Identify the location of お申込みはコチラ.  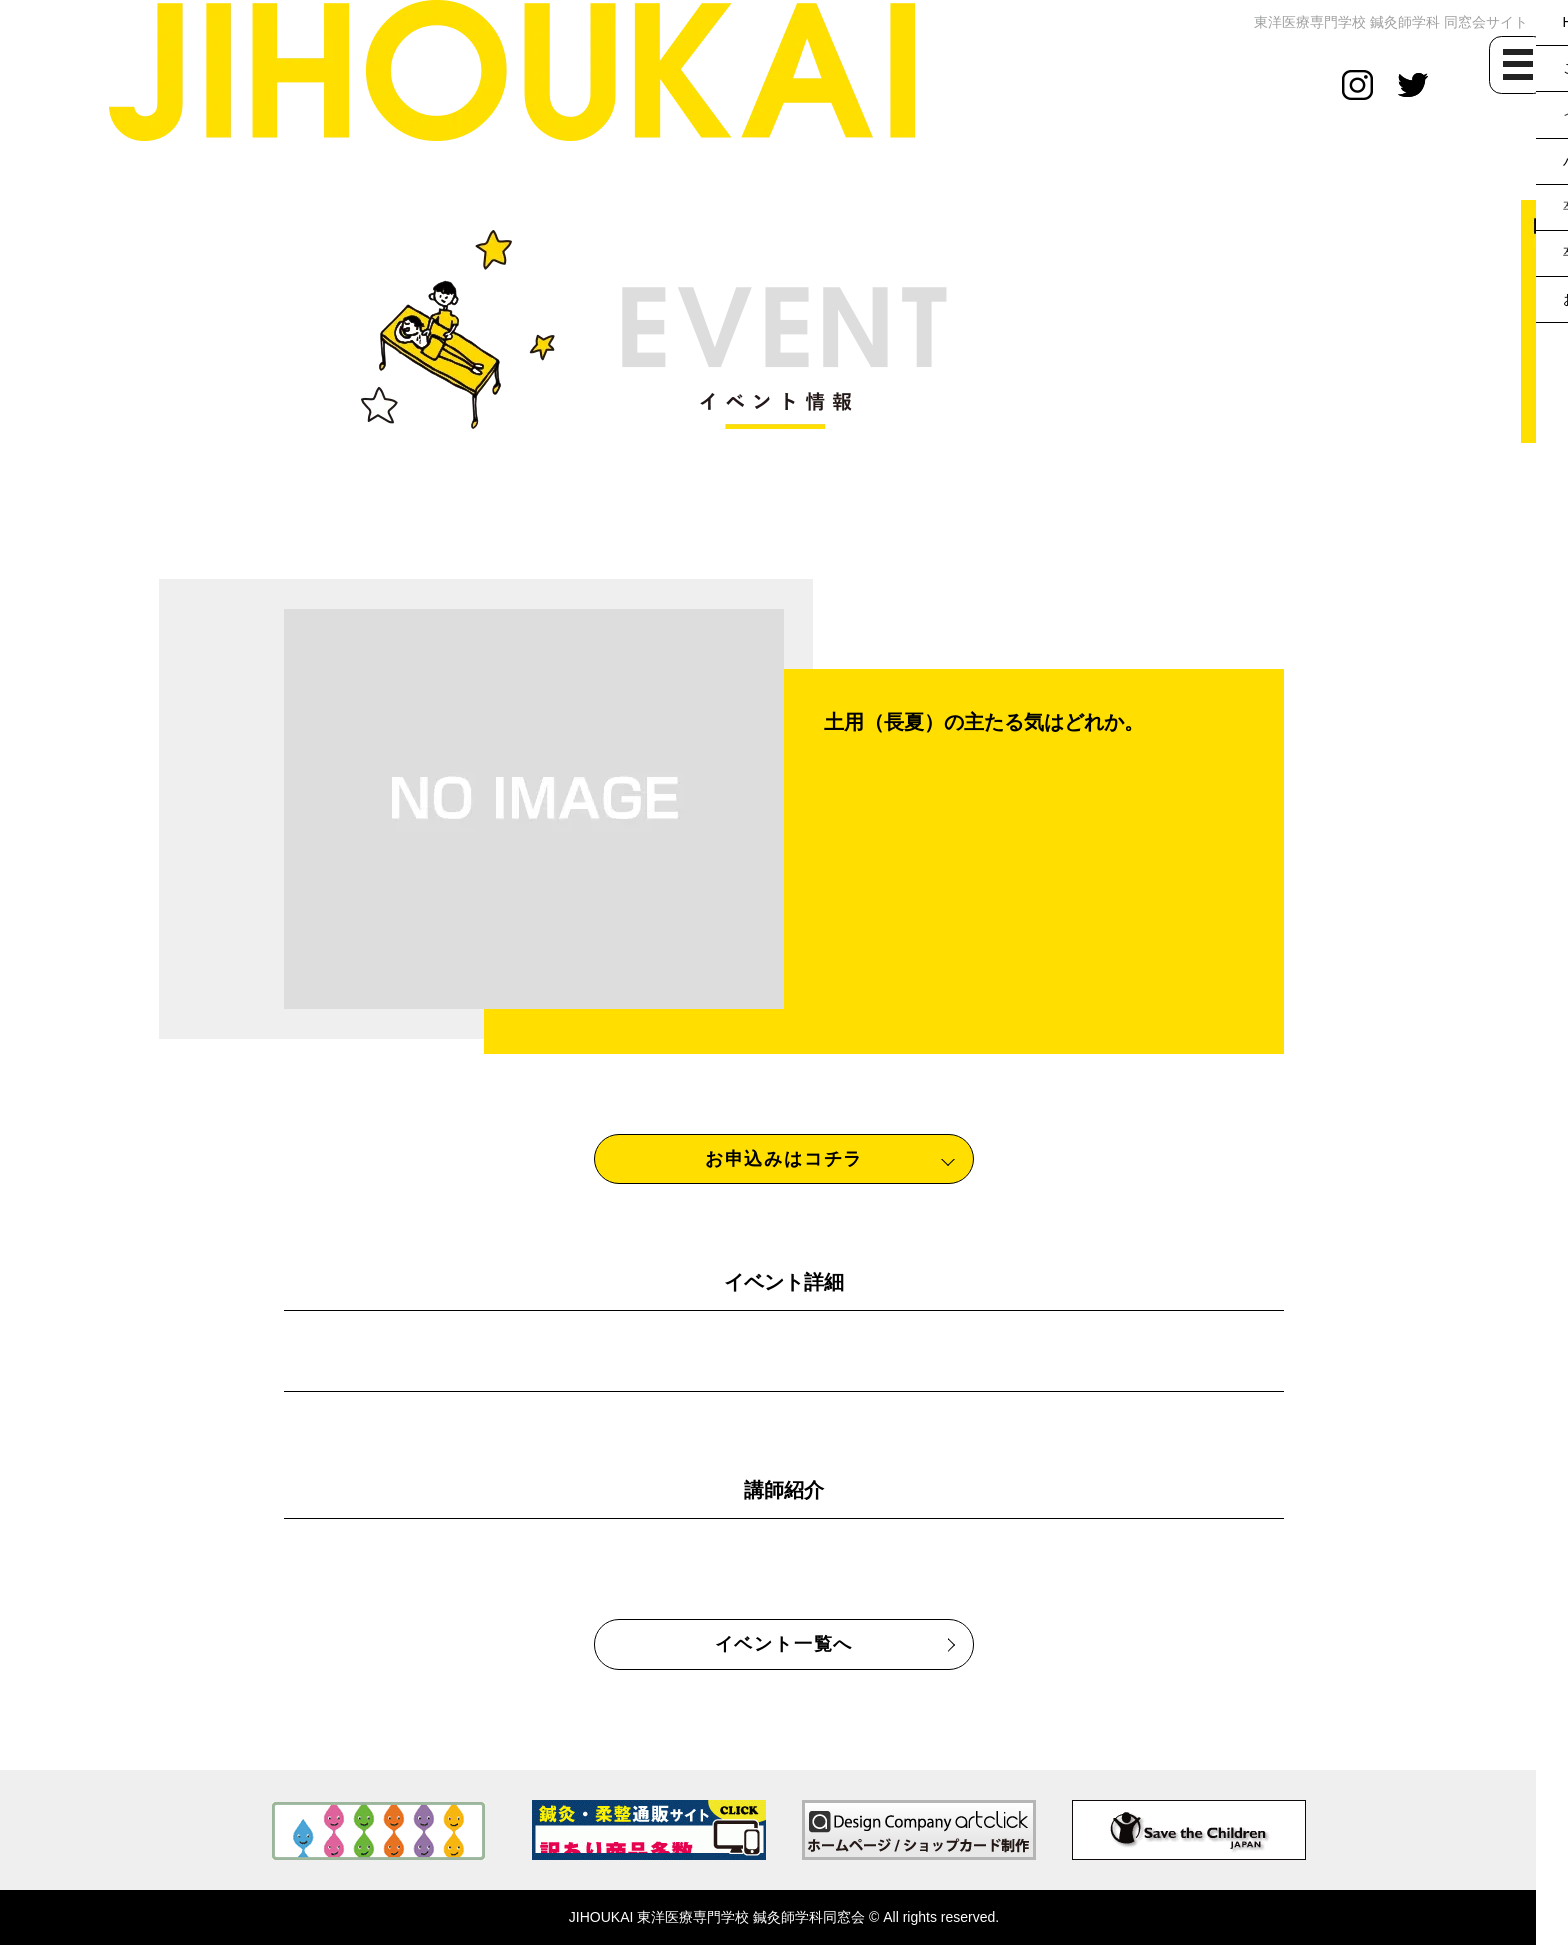
(784, 1159).